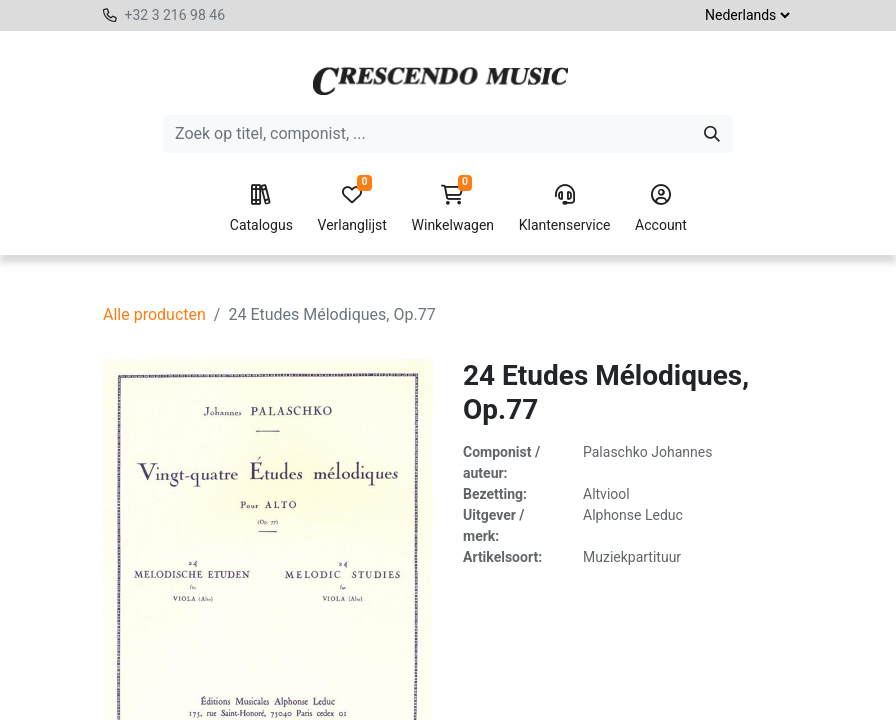 The image size is (896, 720). Describe the element at coordinates (712, 134) in the screenshot. I see `[Zoeken]` at that location.